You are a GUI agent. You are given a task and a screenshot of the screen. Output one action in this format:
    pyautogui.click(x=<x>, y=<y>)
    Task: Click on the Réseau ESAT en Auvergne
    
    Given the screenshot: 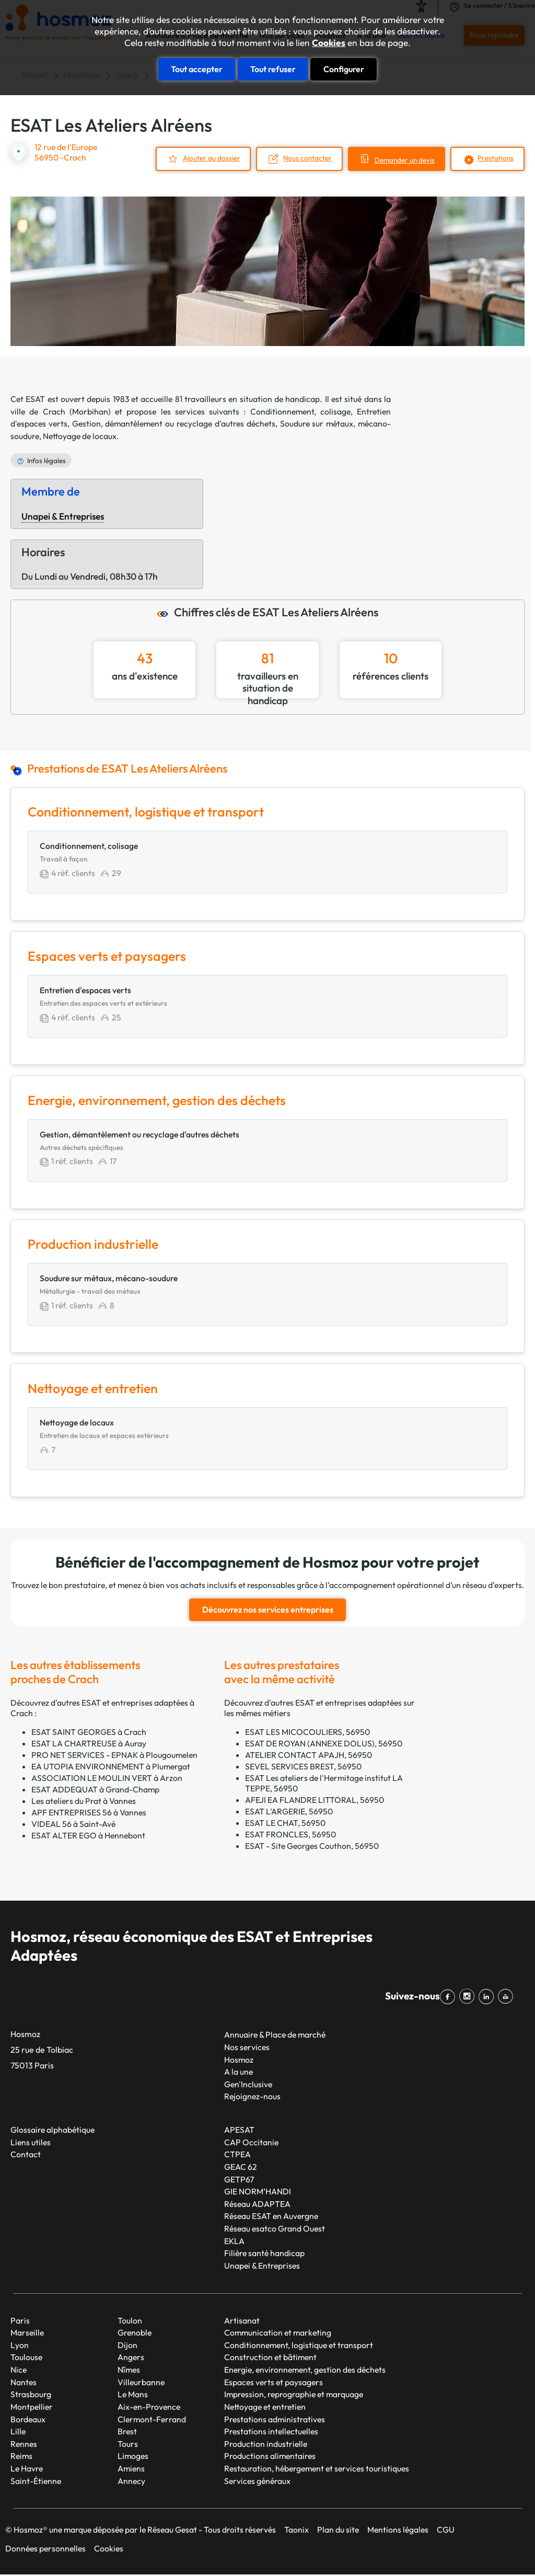 What is the action you would take?
    pyautogui.click(x=271, y=2217)
    